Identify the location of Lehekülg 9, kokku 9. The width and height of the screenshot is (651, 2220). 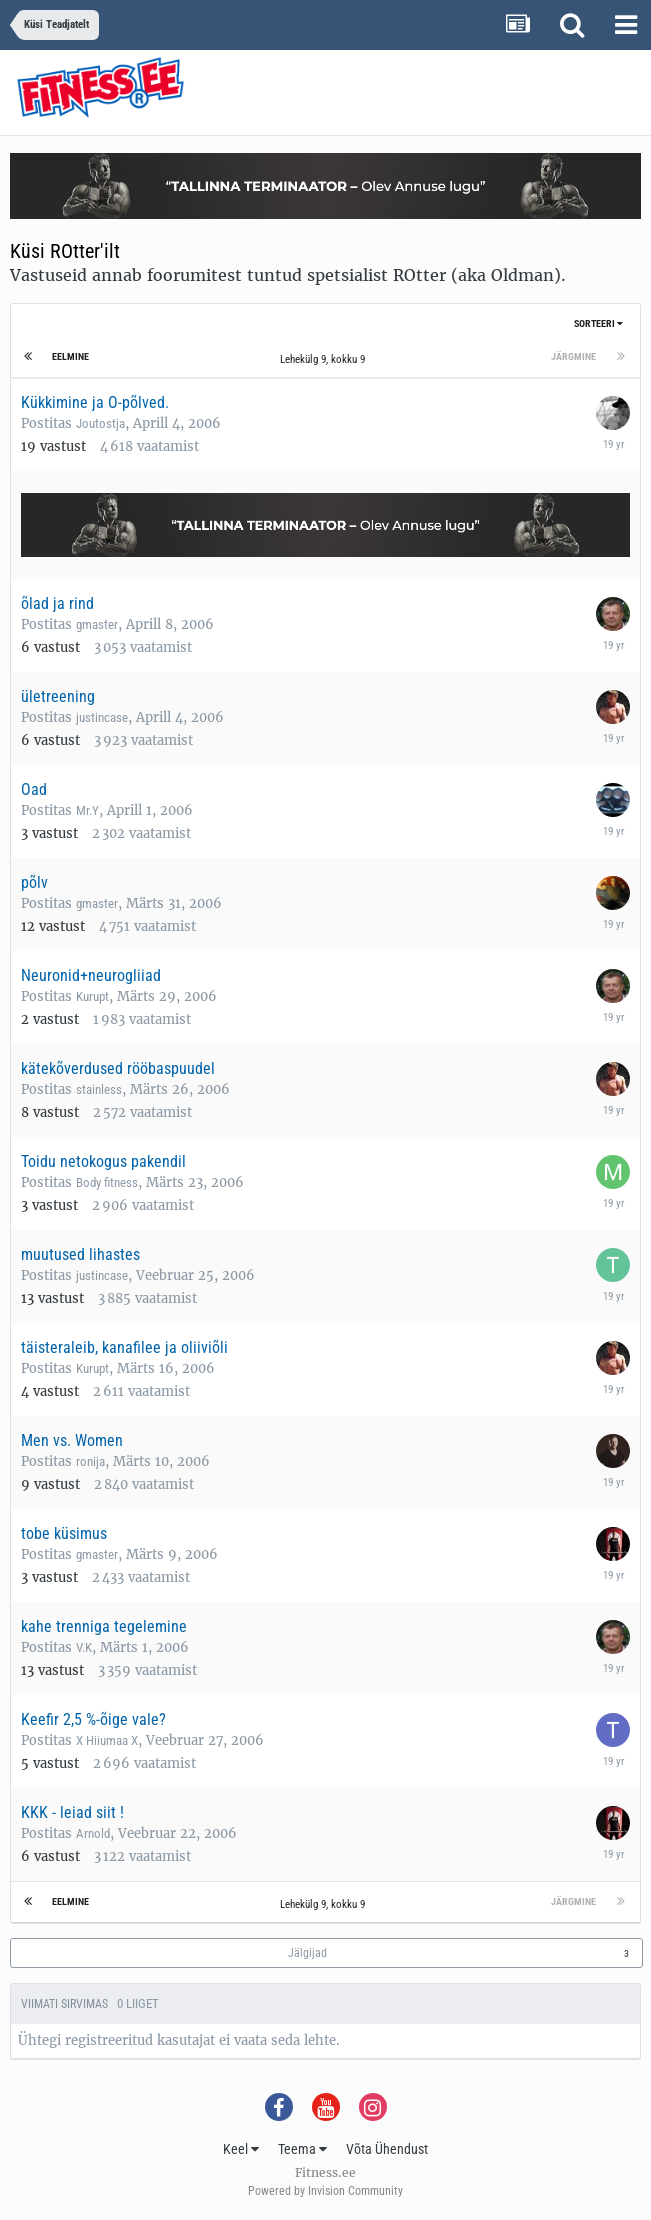
(325, 359).